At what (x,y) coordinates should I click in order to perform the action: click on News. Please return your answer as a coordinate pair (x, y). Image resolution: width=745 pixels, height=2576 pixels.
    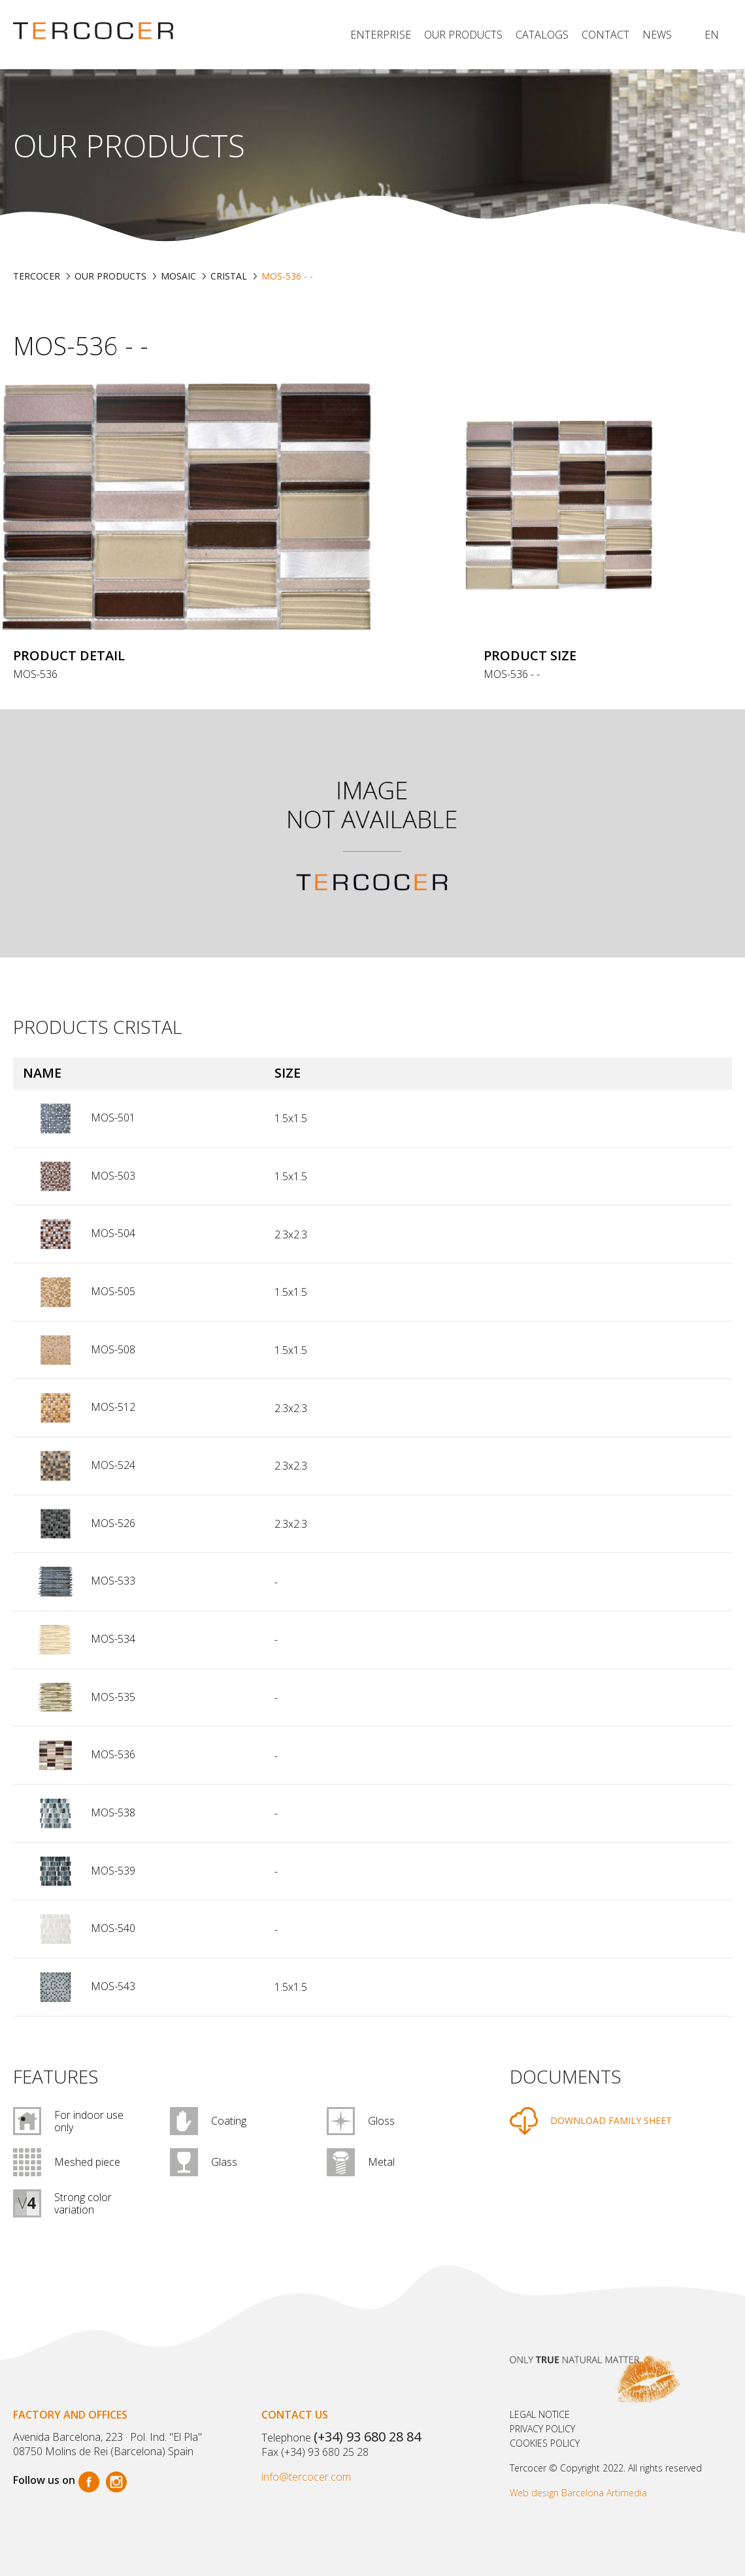
    Looking at the image, I should click on (657, 34).